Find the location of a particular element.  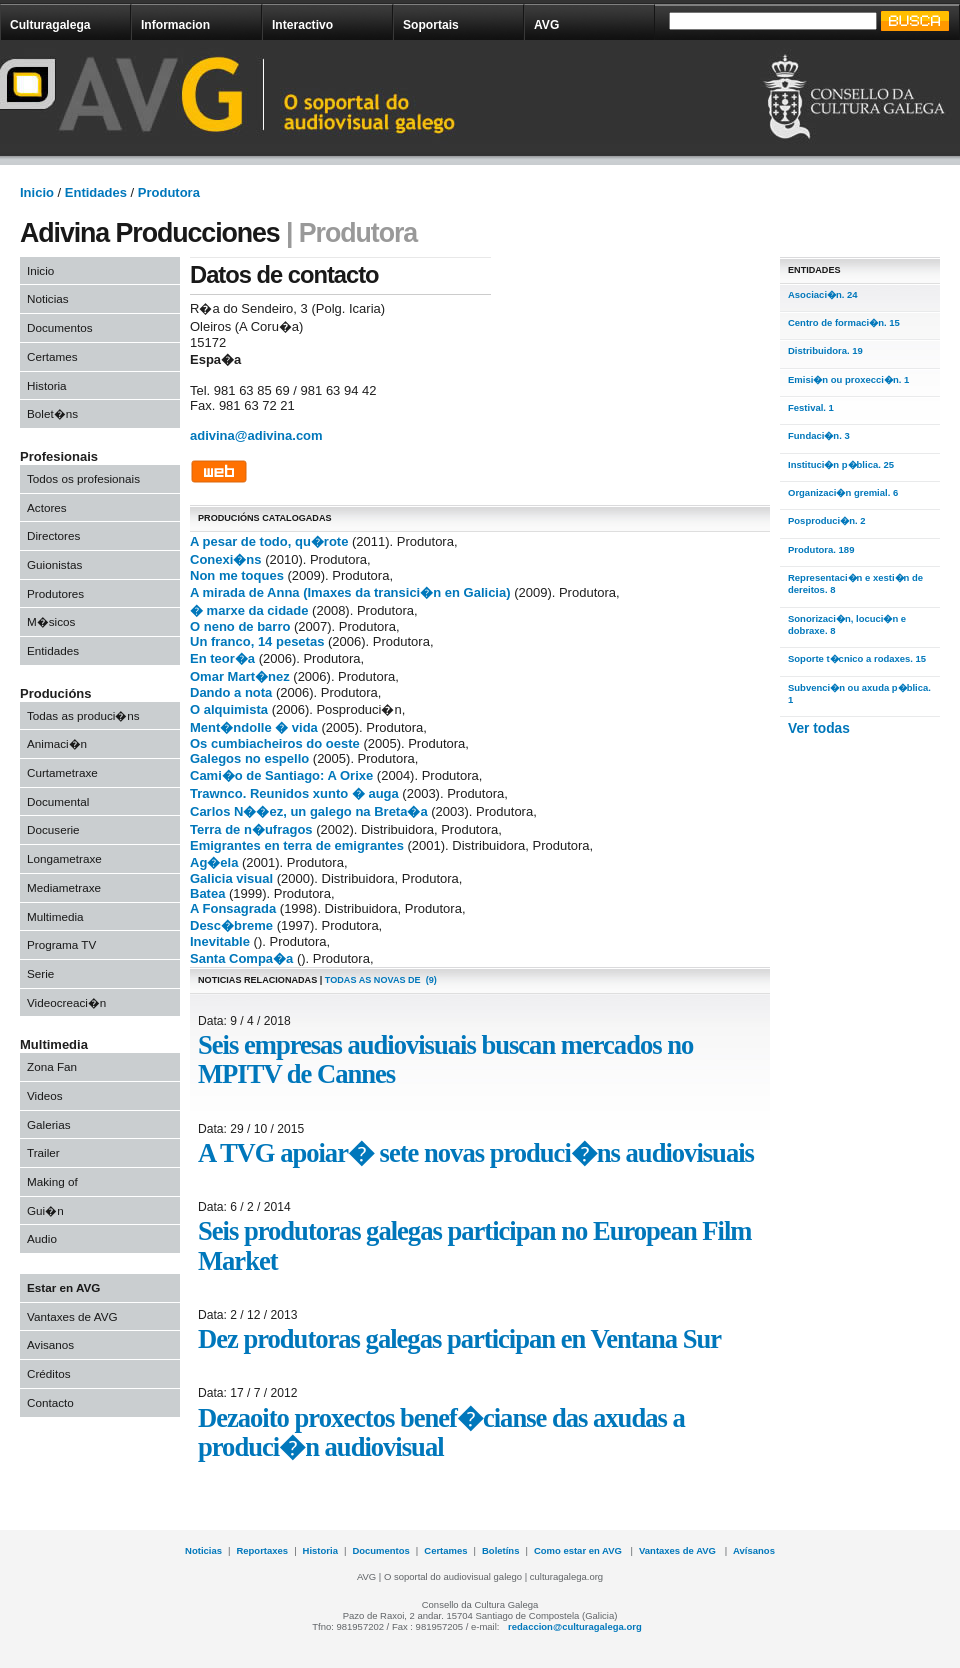

Como estar en AVG is located at coordinates (579, 1550).